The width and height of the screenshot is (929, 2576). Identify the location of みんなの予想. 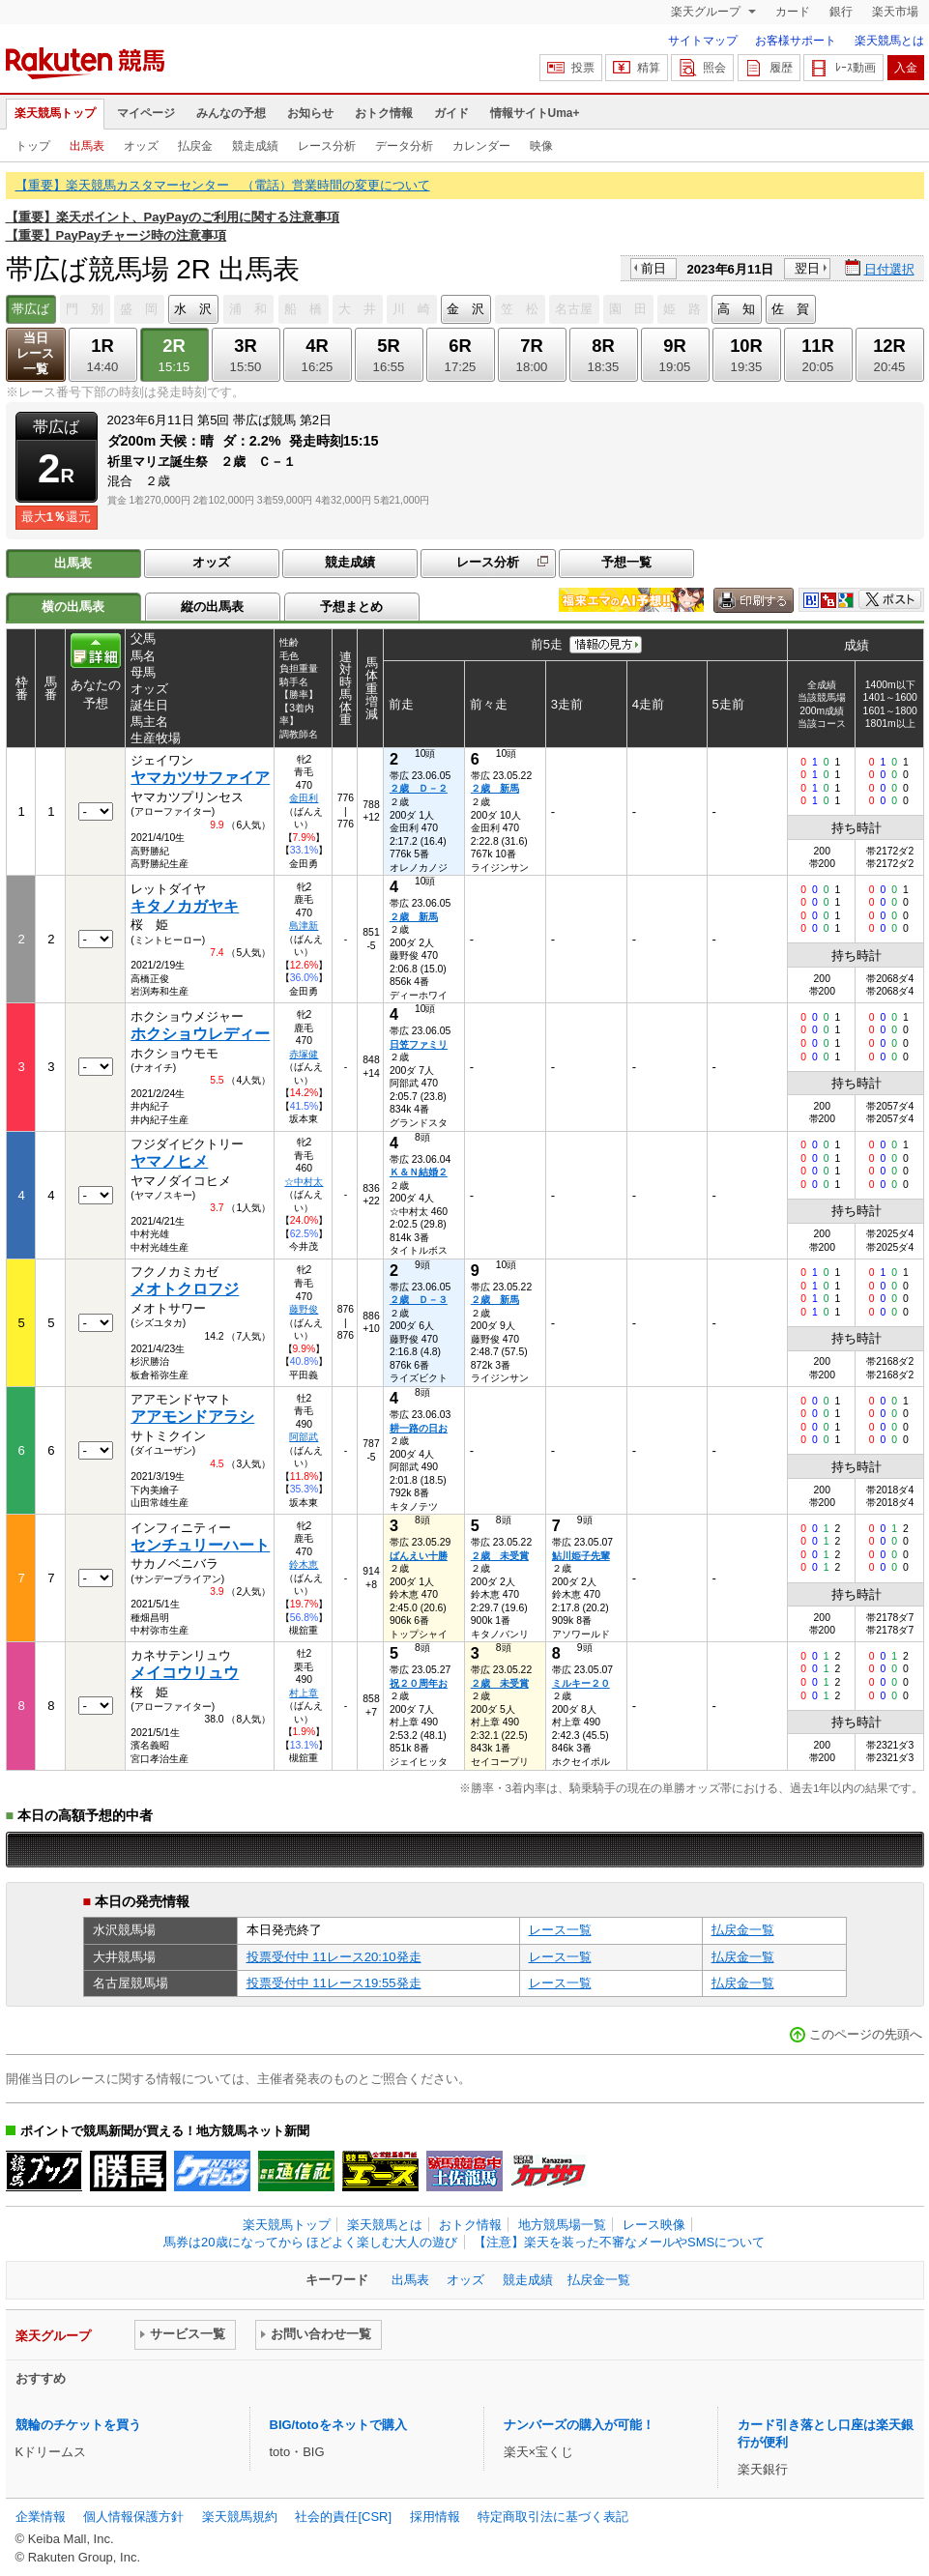
(231, 113).